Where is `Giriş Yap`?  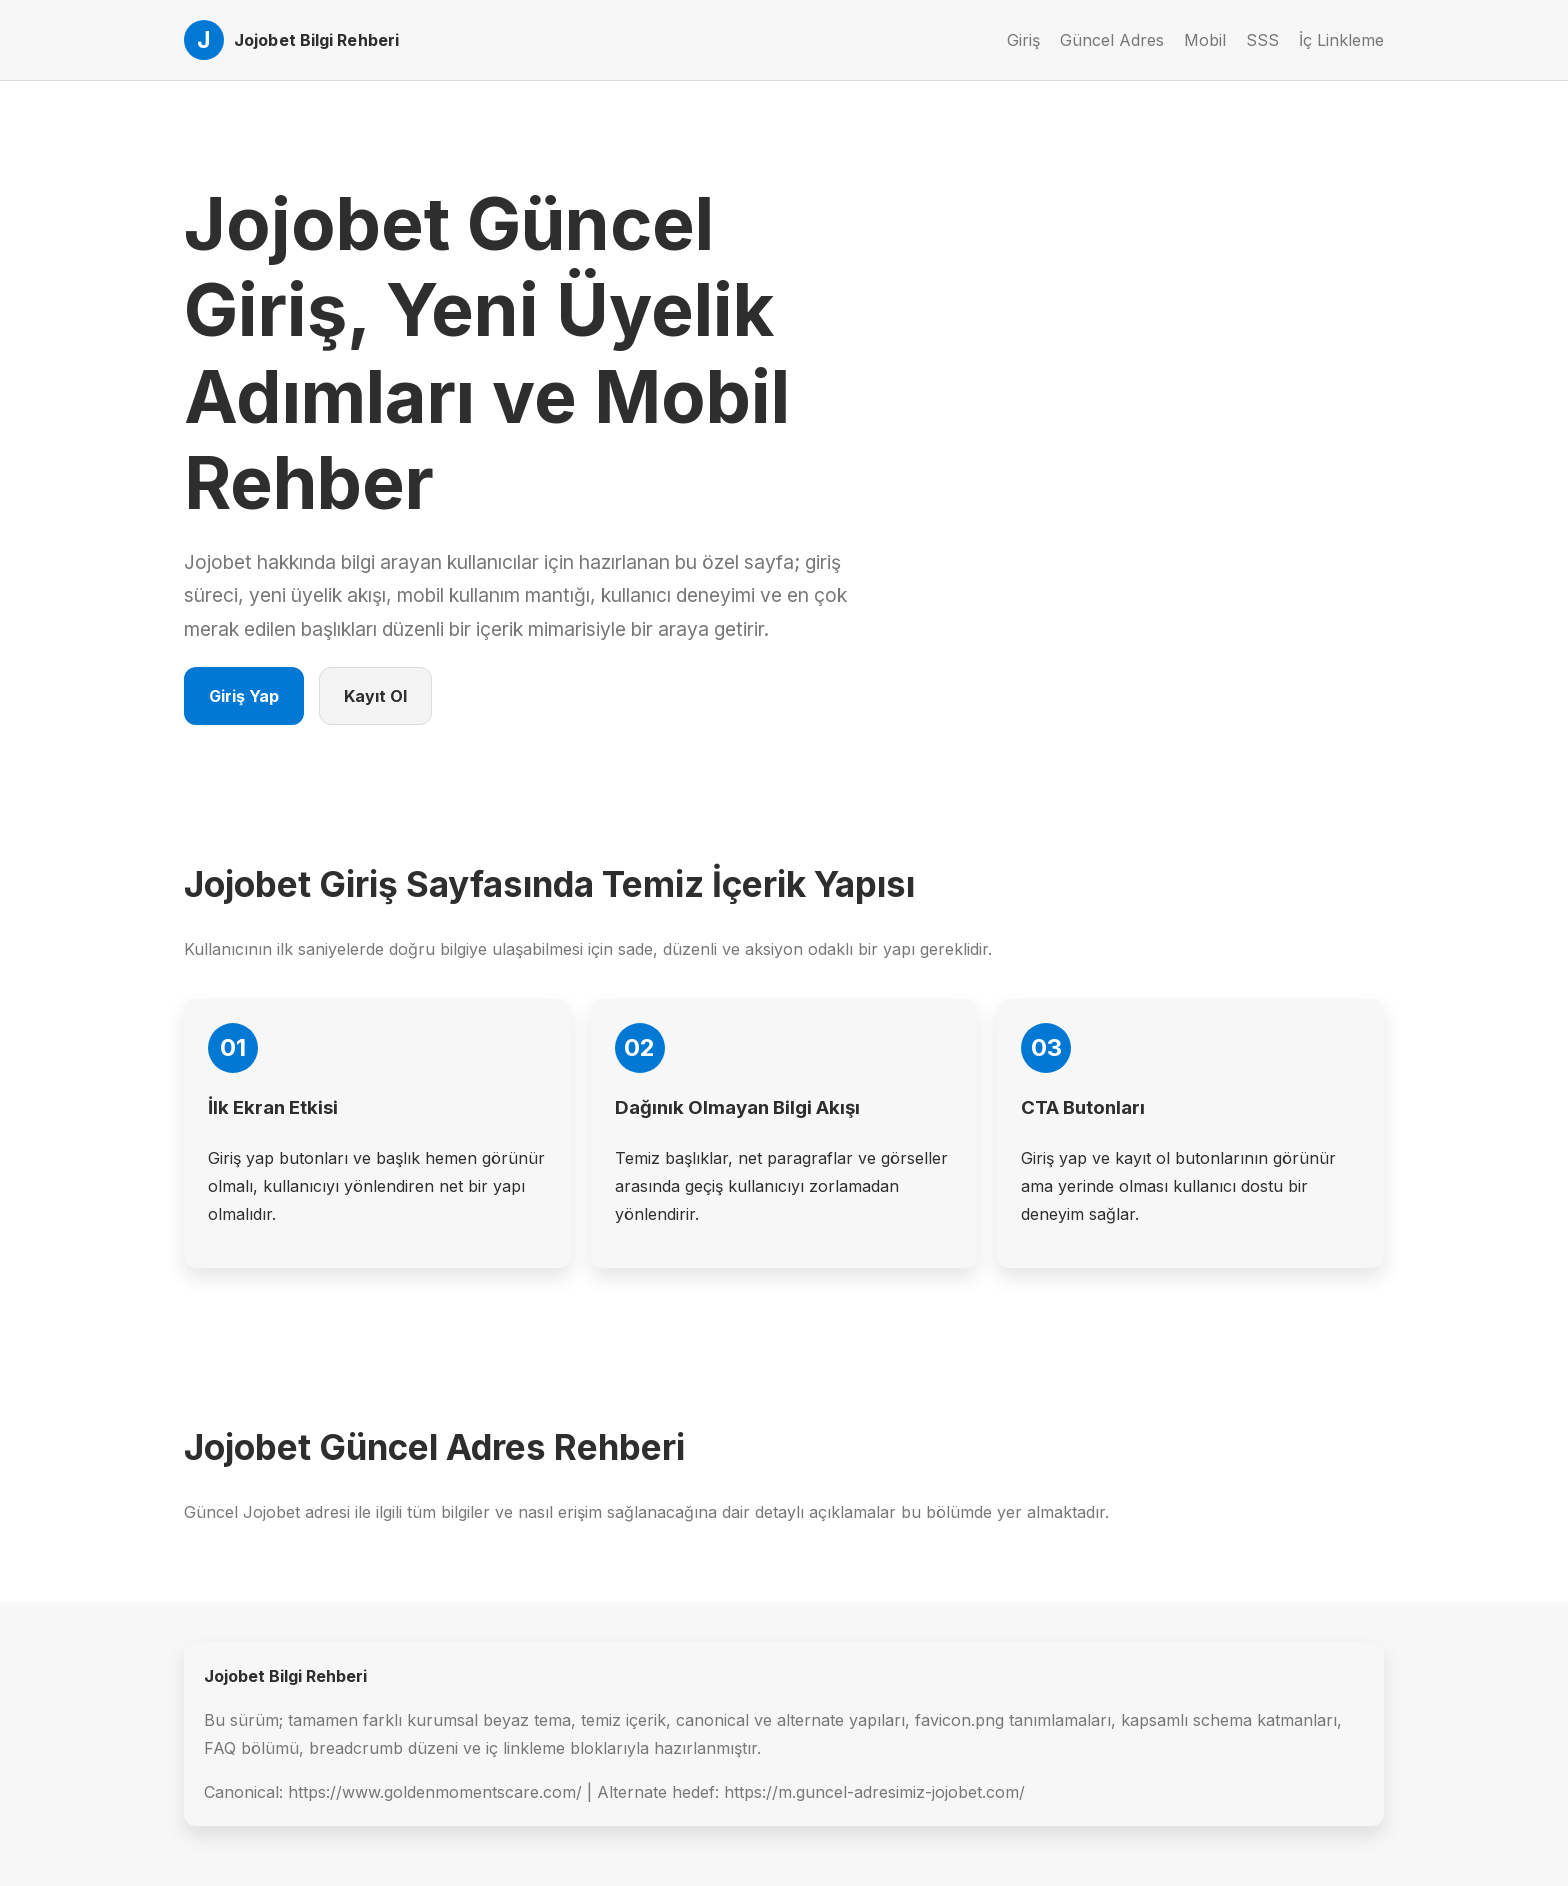 Giriş Yap is located at coordinates (244, 696).